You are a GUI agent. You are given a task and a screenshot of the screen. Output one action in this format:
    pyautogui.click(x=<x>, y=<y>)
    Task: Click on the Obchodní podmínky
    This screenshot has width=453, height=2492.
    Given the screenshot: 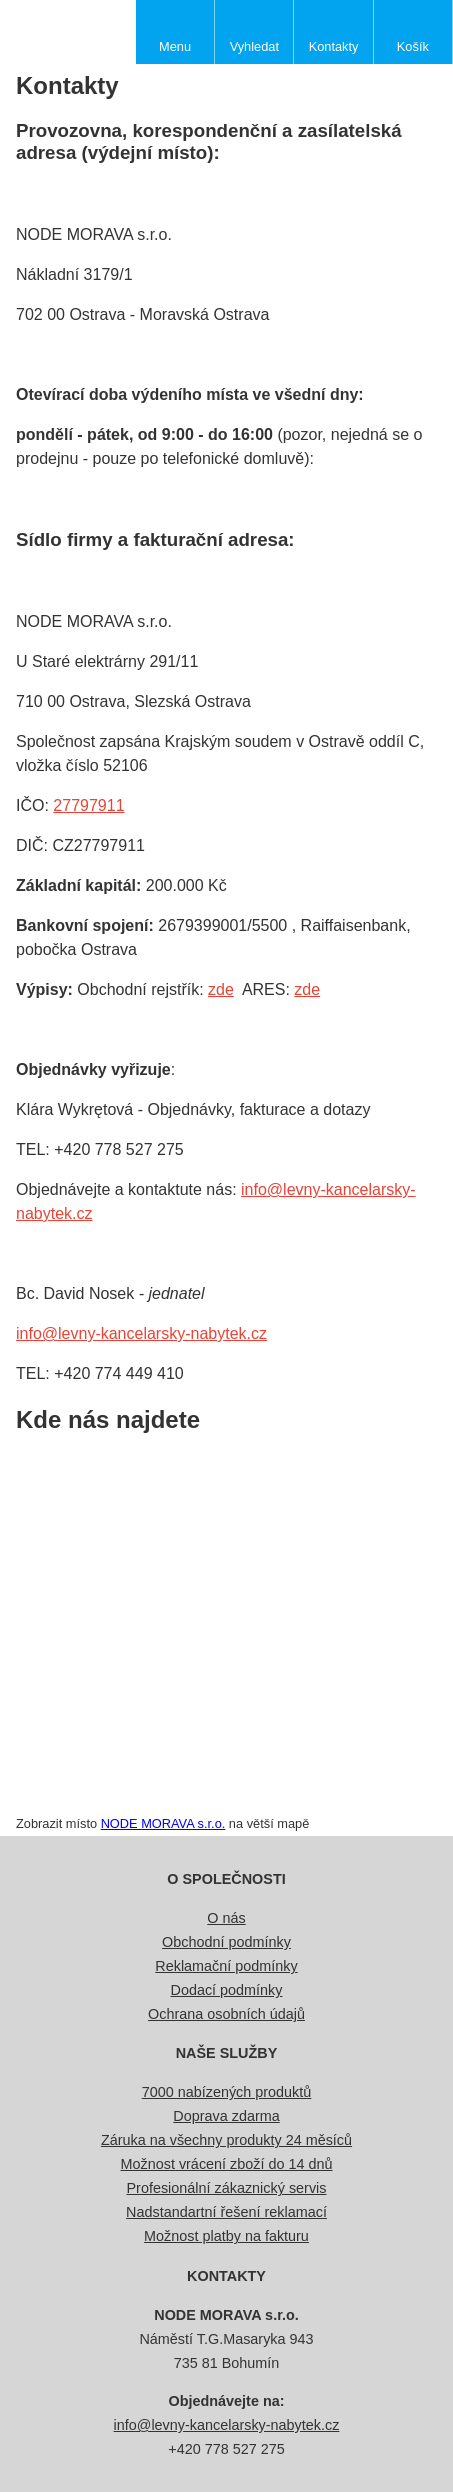 What is the action you would take?
    pyautogui.click(x=226, y=1942)
    